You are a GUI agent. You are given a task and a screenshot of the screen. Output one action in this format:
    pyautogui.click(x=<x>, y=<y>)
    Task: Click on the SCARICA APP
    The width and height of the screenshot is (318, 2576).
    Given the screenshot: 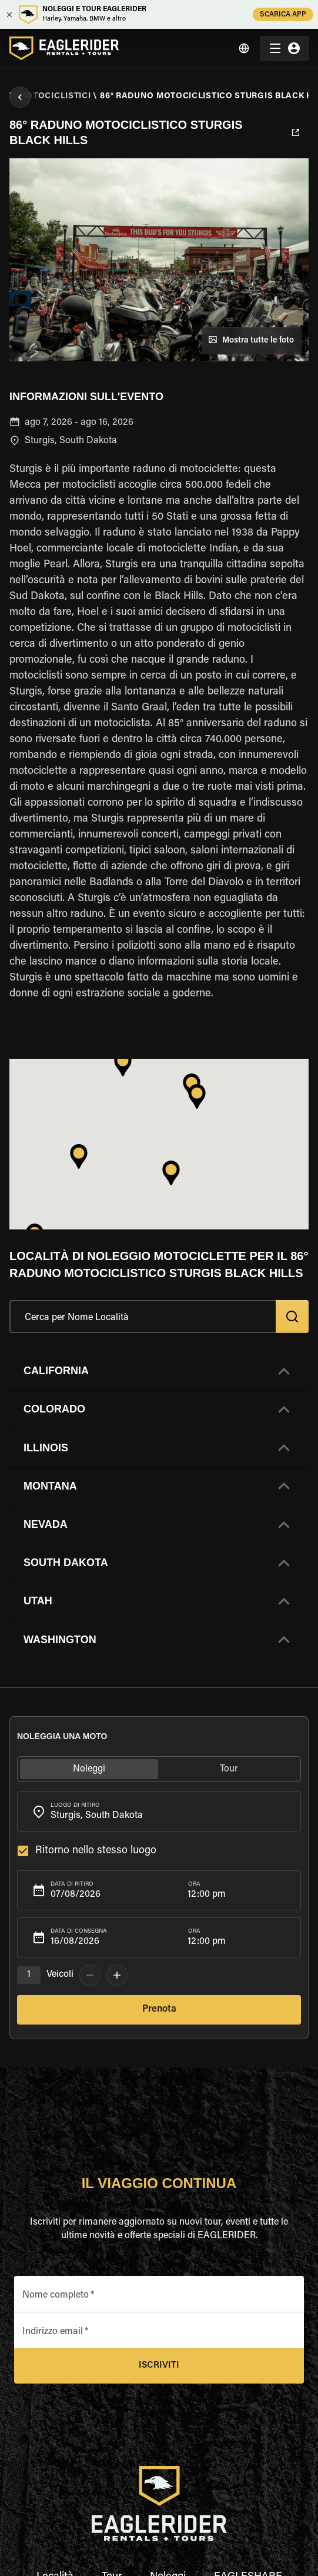 What is the action you would take?
    pyautogui.click(x=283, y=14)
    